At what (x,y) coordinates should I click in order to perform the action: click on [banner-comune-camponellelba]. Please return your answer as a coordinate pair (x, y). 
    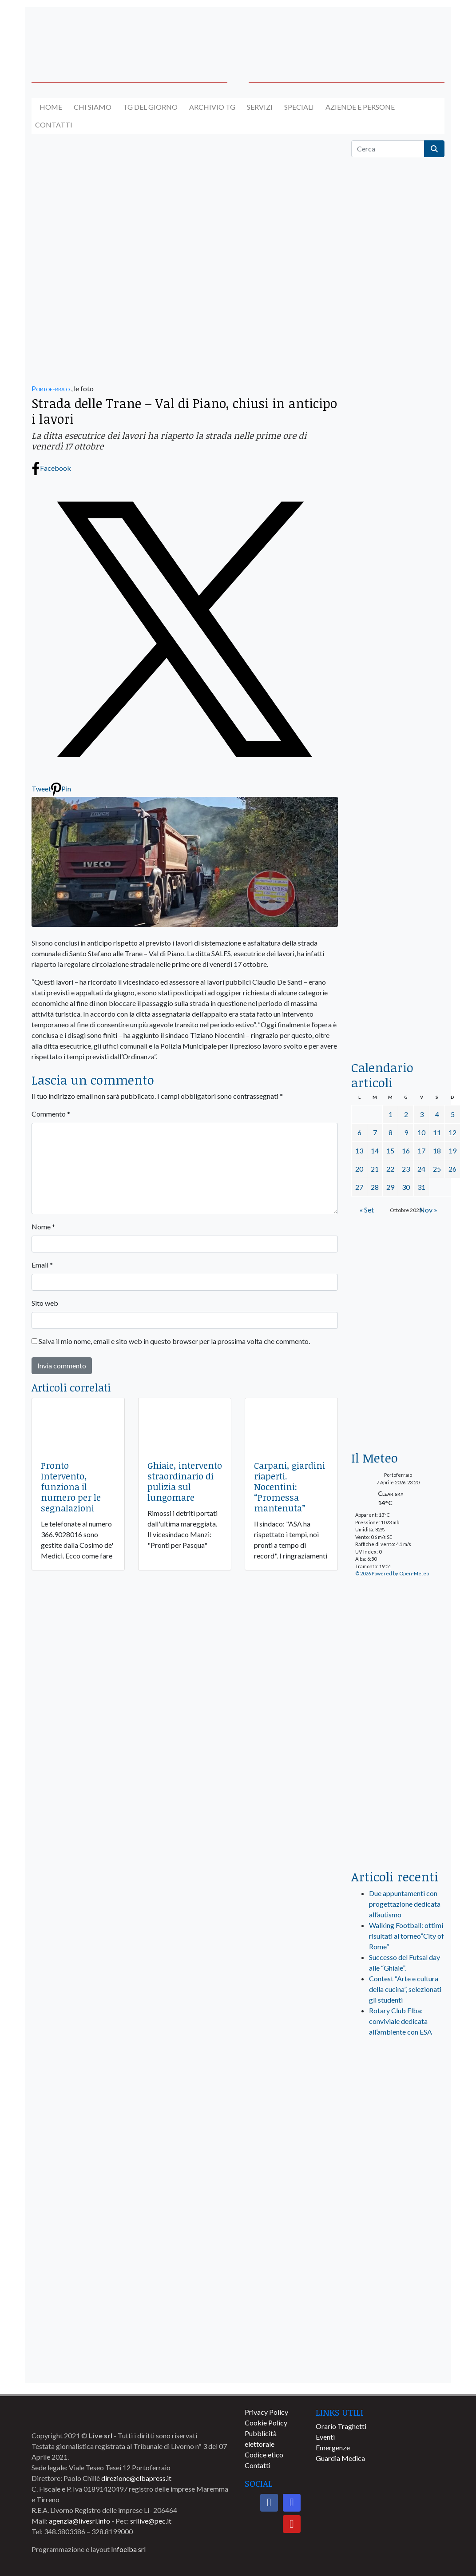
    Looking at the image, I should click on (397, 2365).